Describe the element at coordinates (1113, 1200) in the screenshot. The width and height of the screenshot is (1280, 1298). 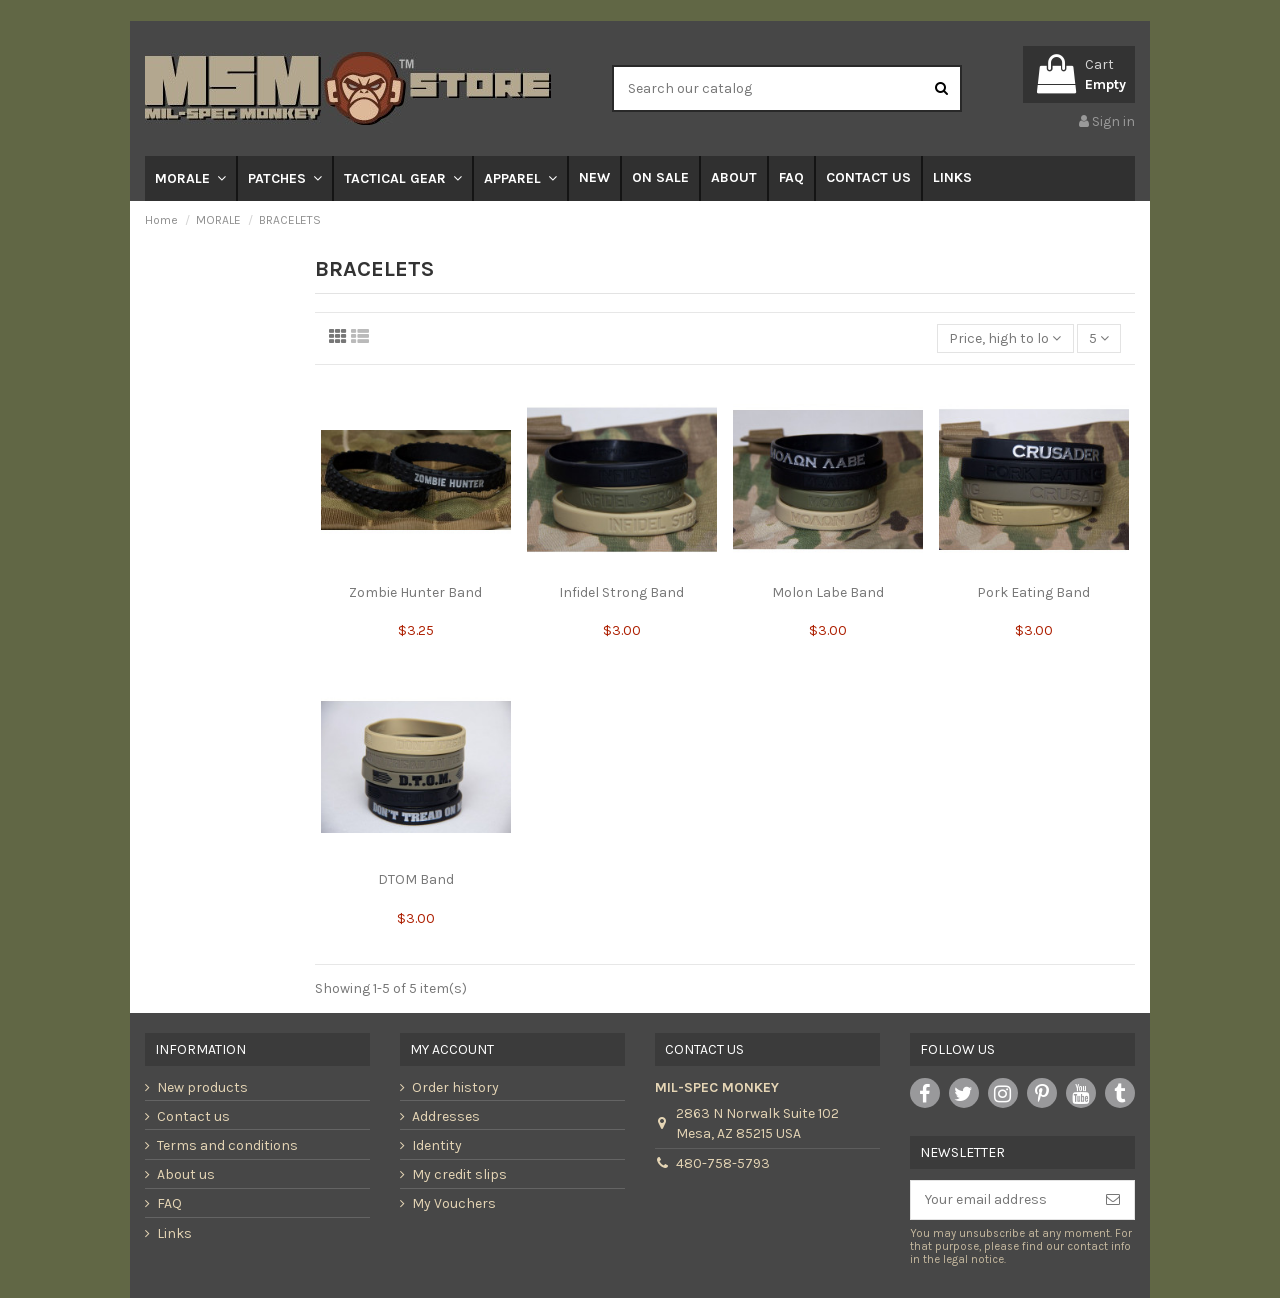
I see `[Subscribe]` at that location.